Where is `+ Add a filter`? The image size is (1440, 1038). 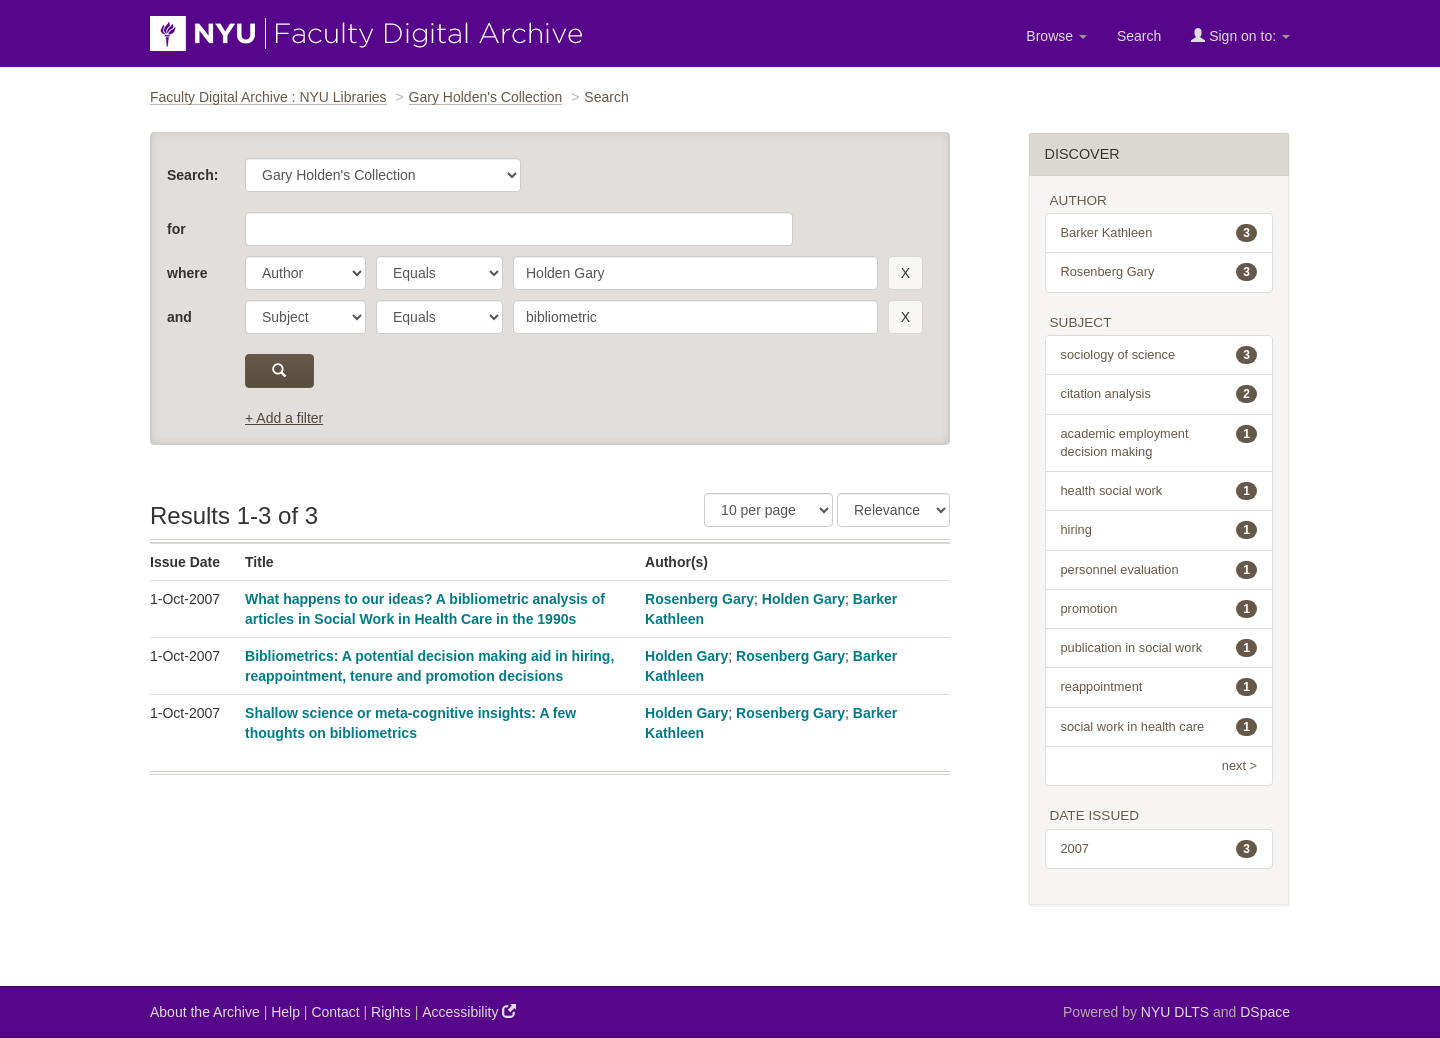 + Add a filter is located at coordinates (284, 418).